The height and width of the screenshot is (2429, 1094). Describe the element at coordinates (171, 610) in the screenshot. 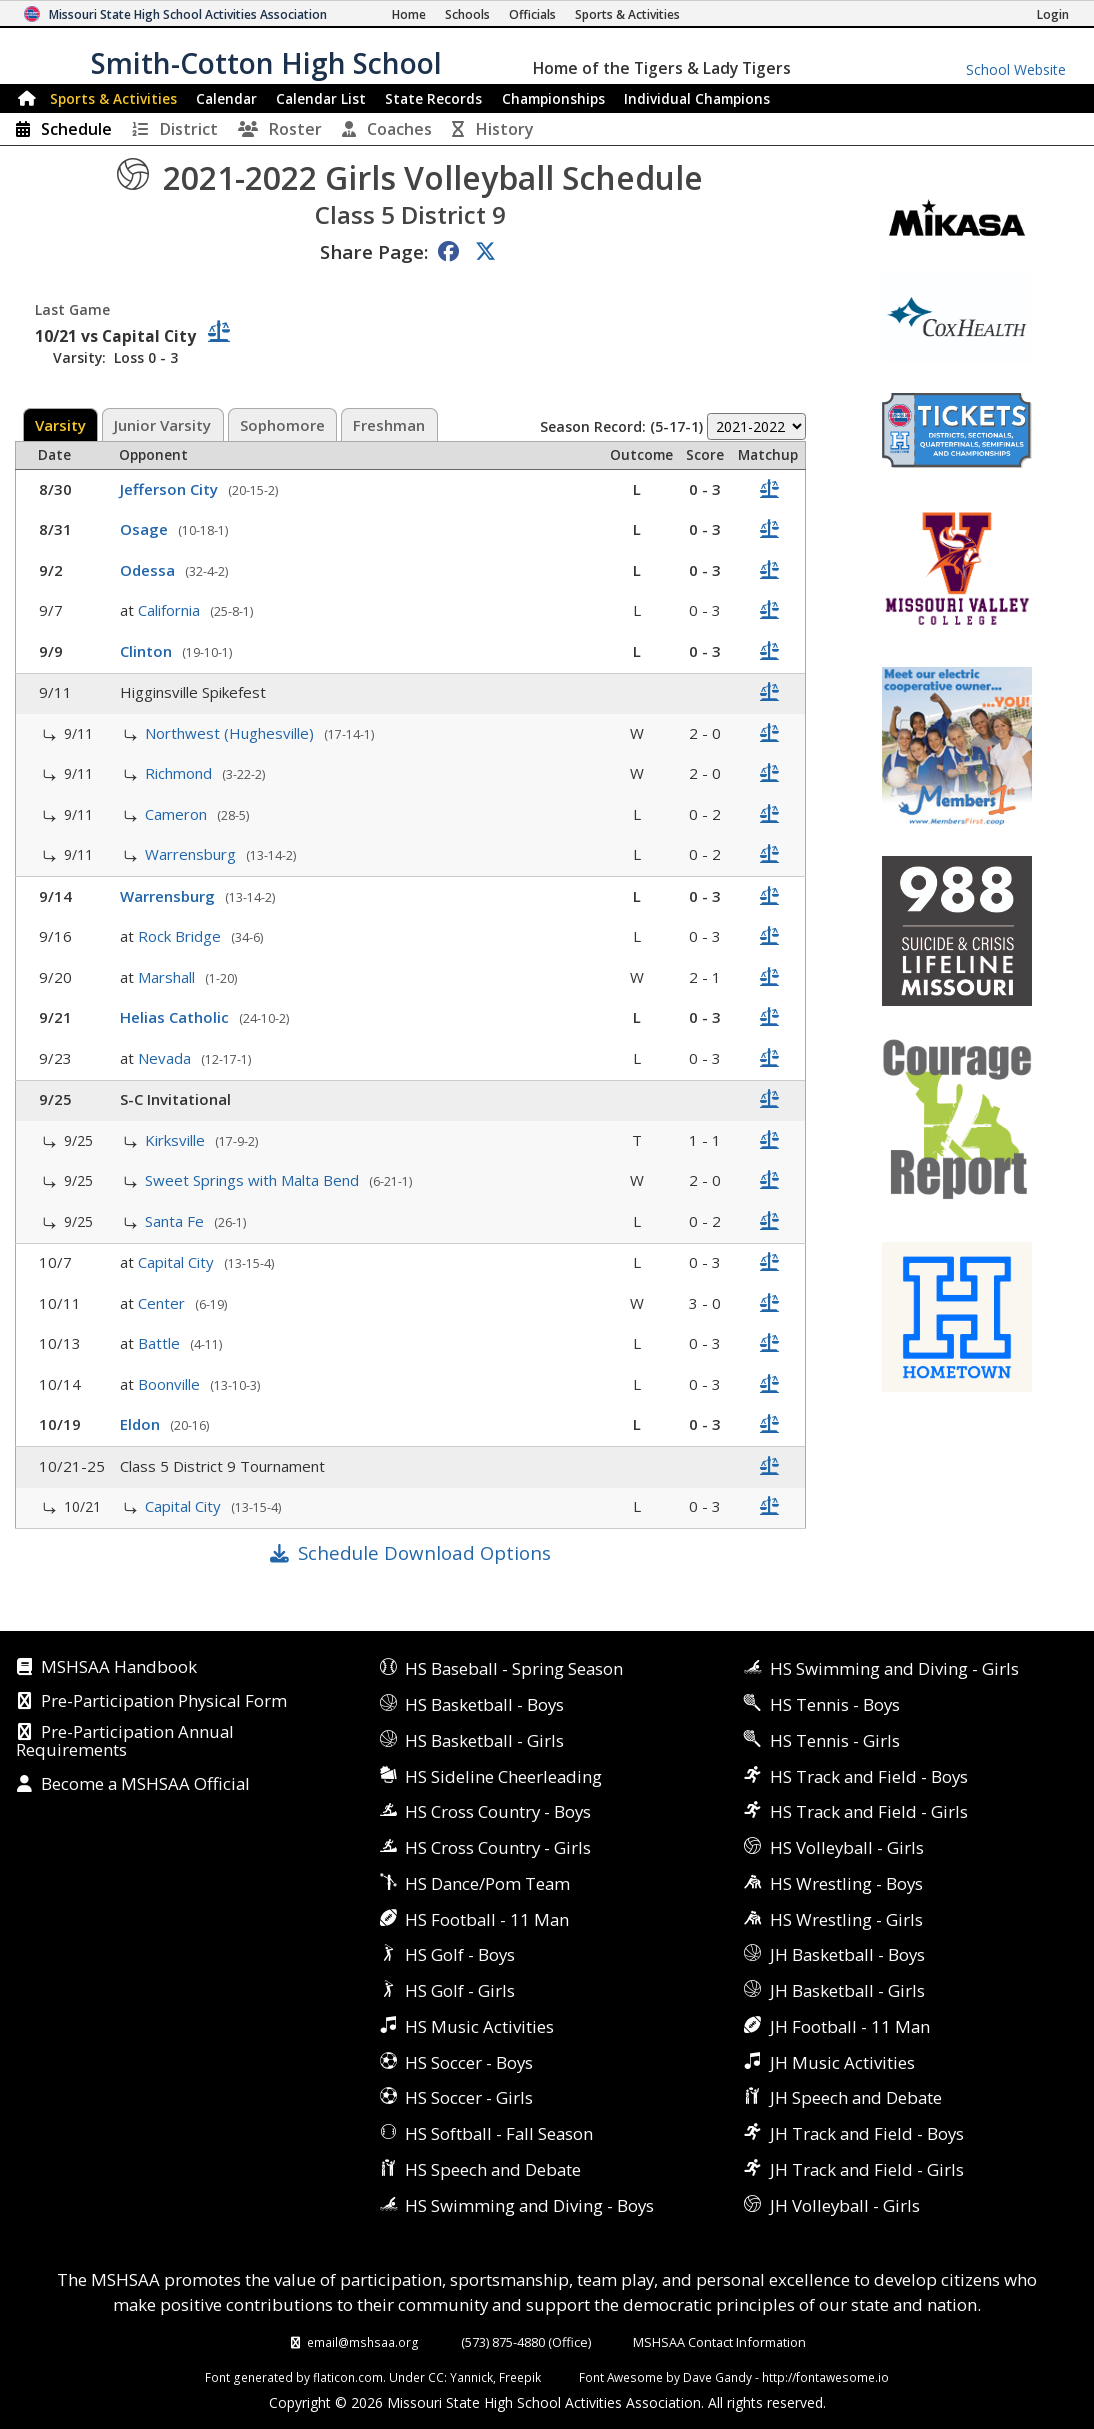

I see `California` at that location.